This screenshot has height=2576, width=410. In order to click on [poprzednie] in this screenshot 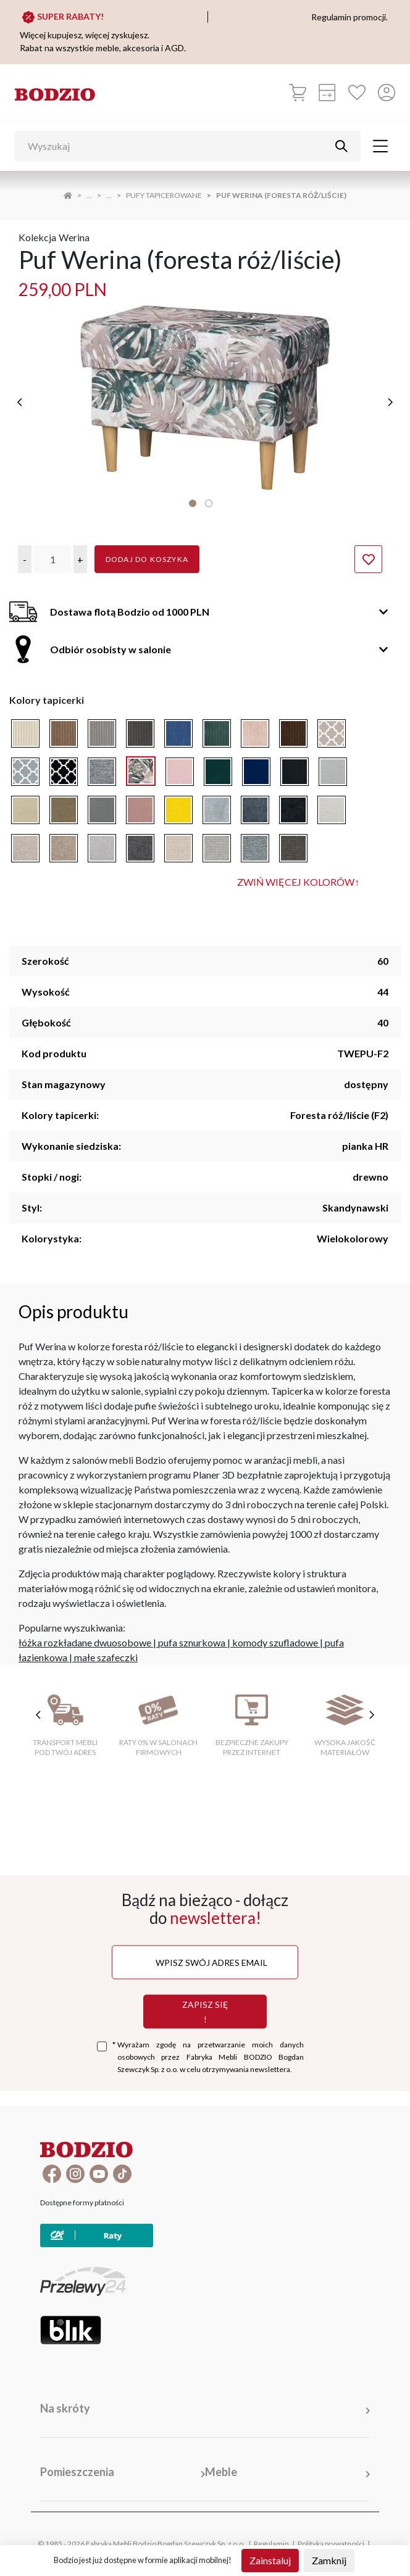, I will do `click(19, 402)`.